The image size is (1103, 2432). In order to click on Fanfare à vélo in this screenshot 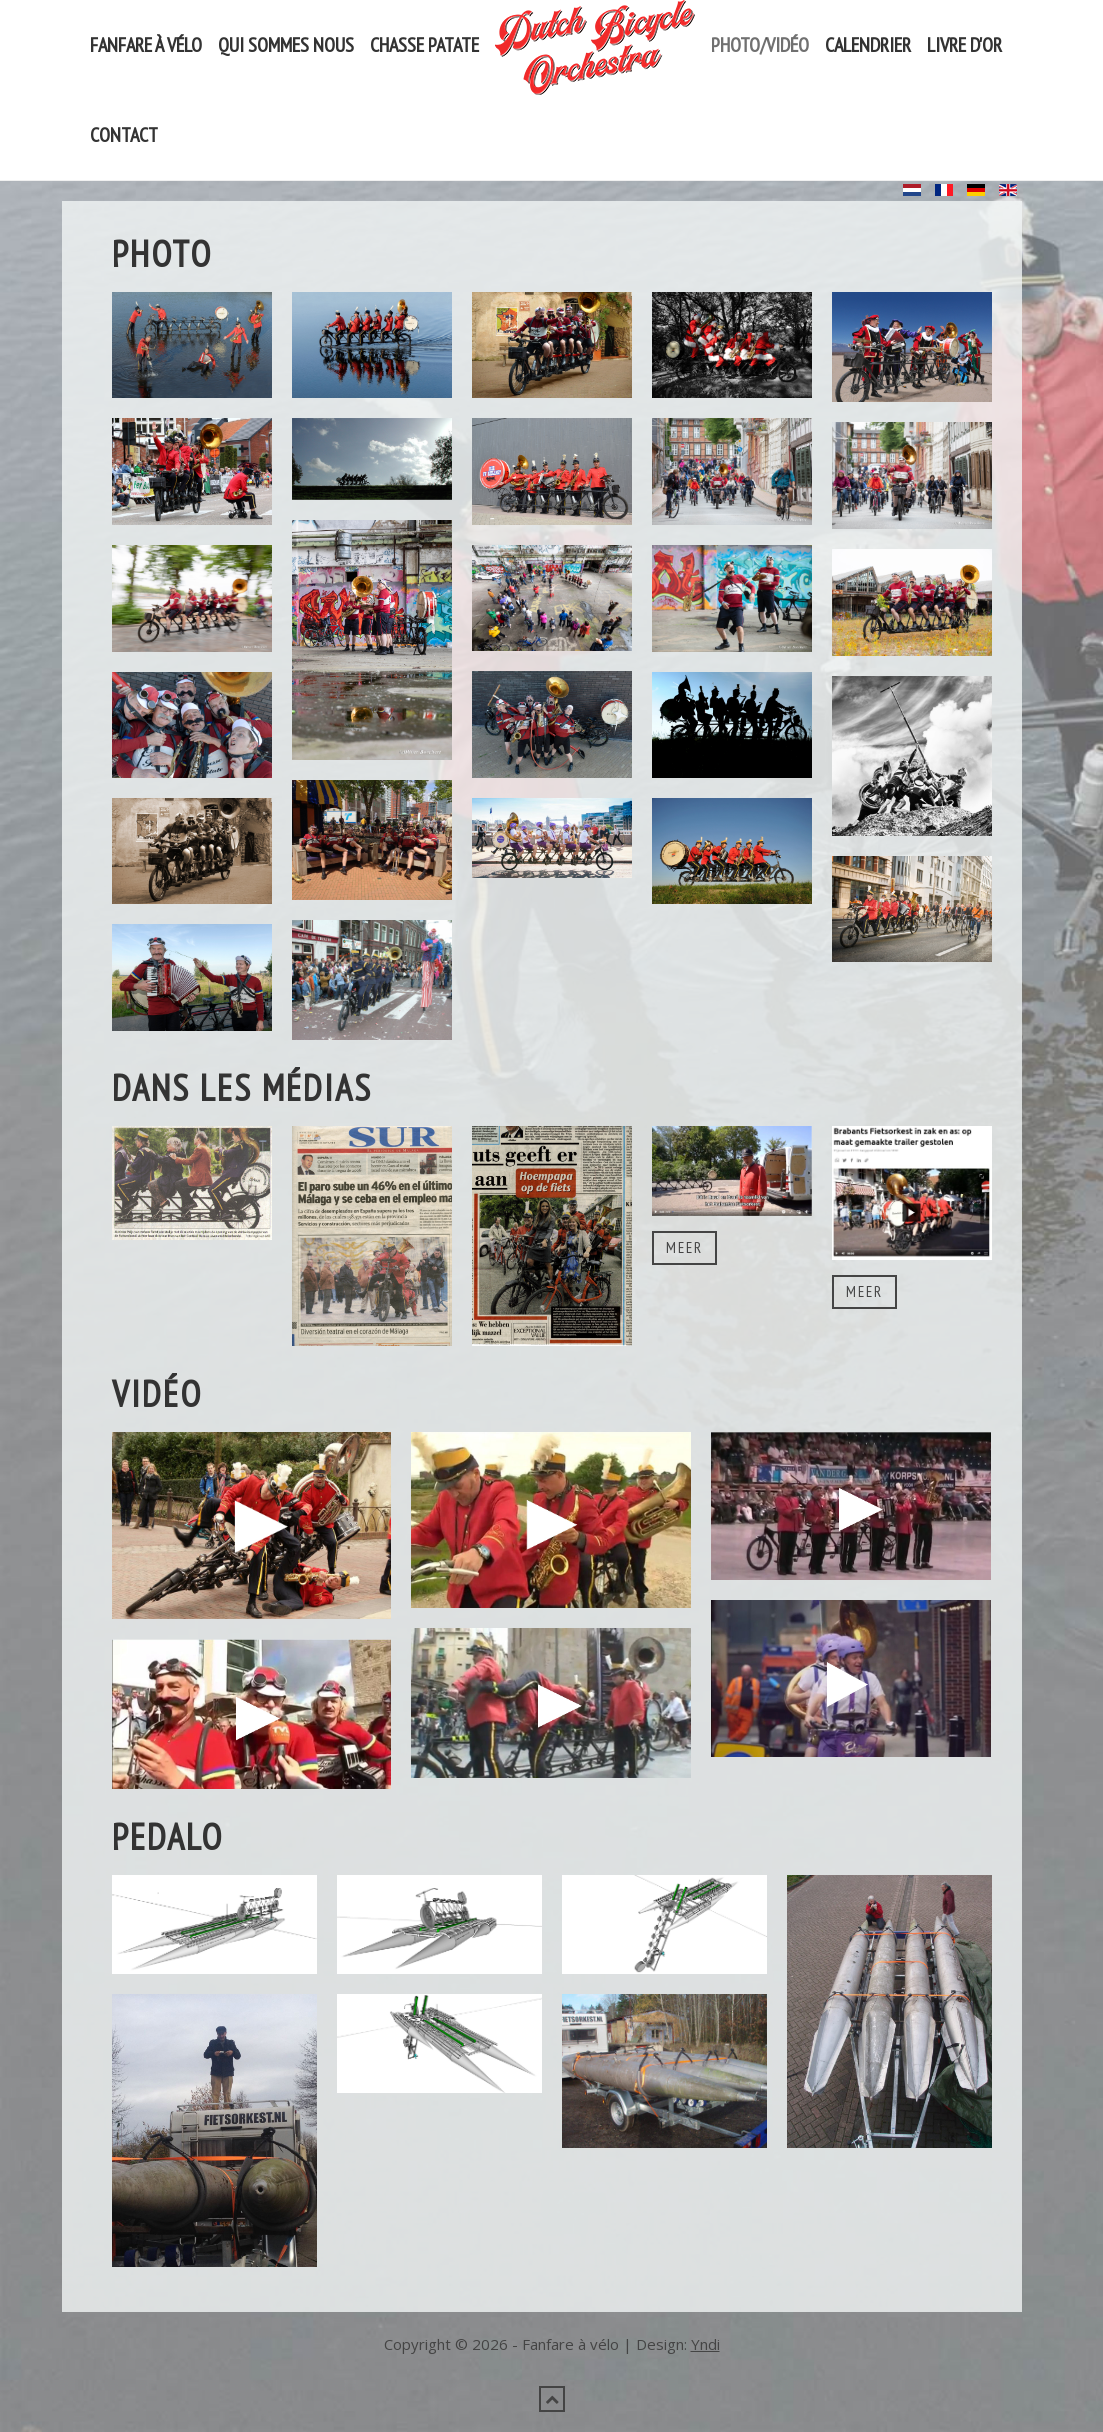, I will do `click(146, 45)`.